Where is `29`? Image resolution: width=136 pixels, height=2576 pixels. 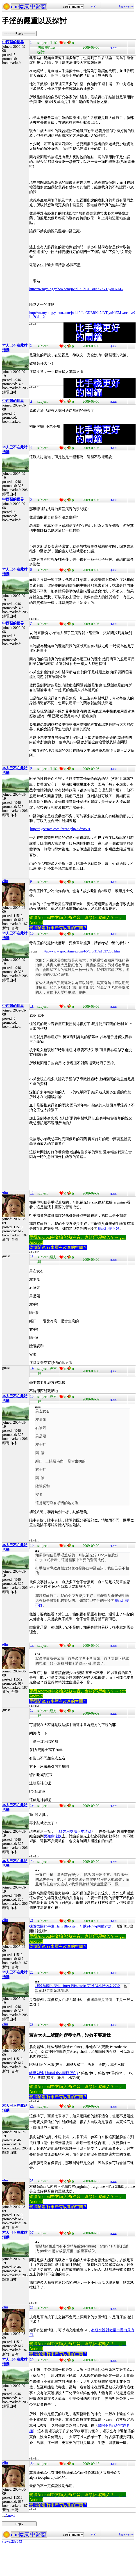
29 is located at coordinates (32, 2359).